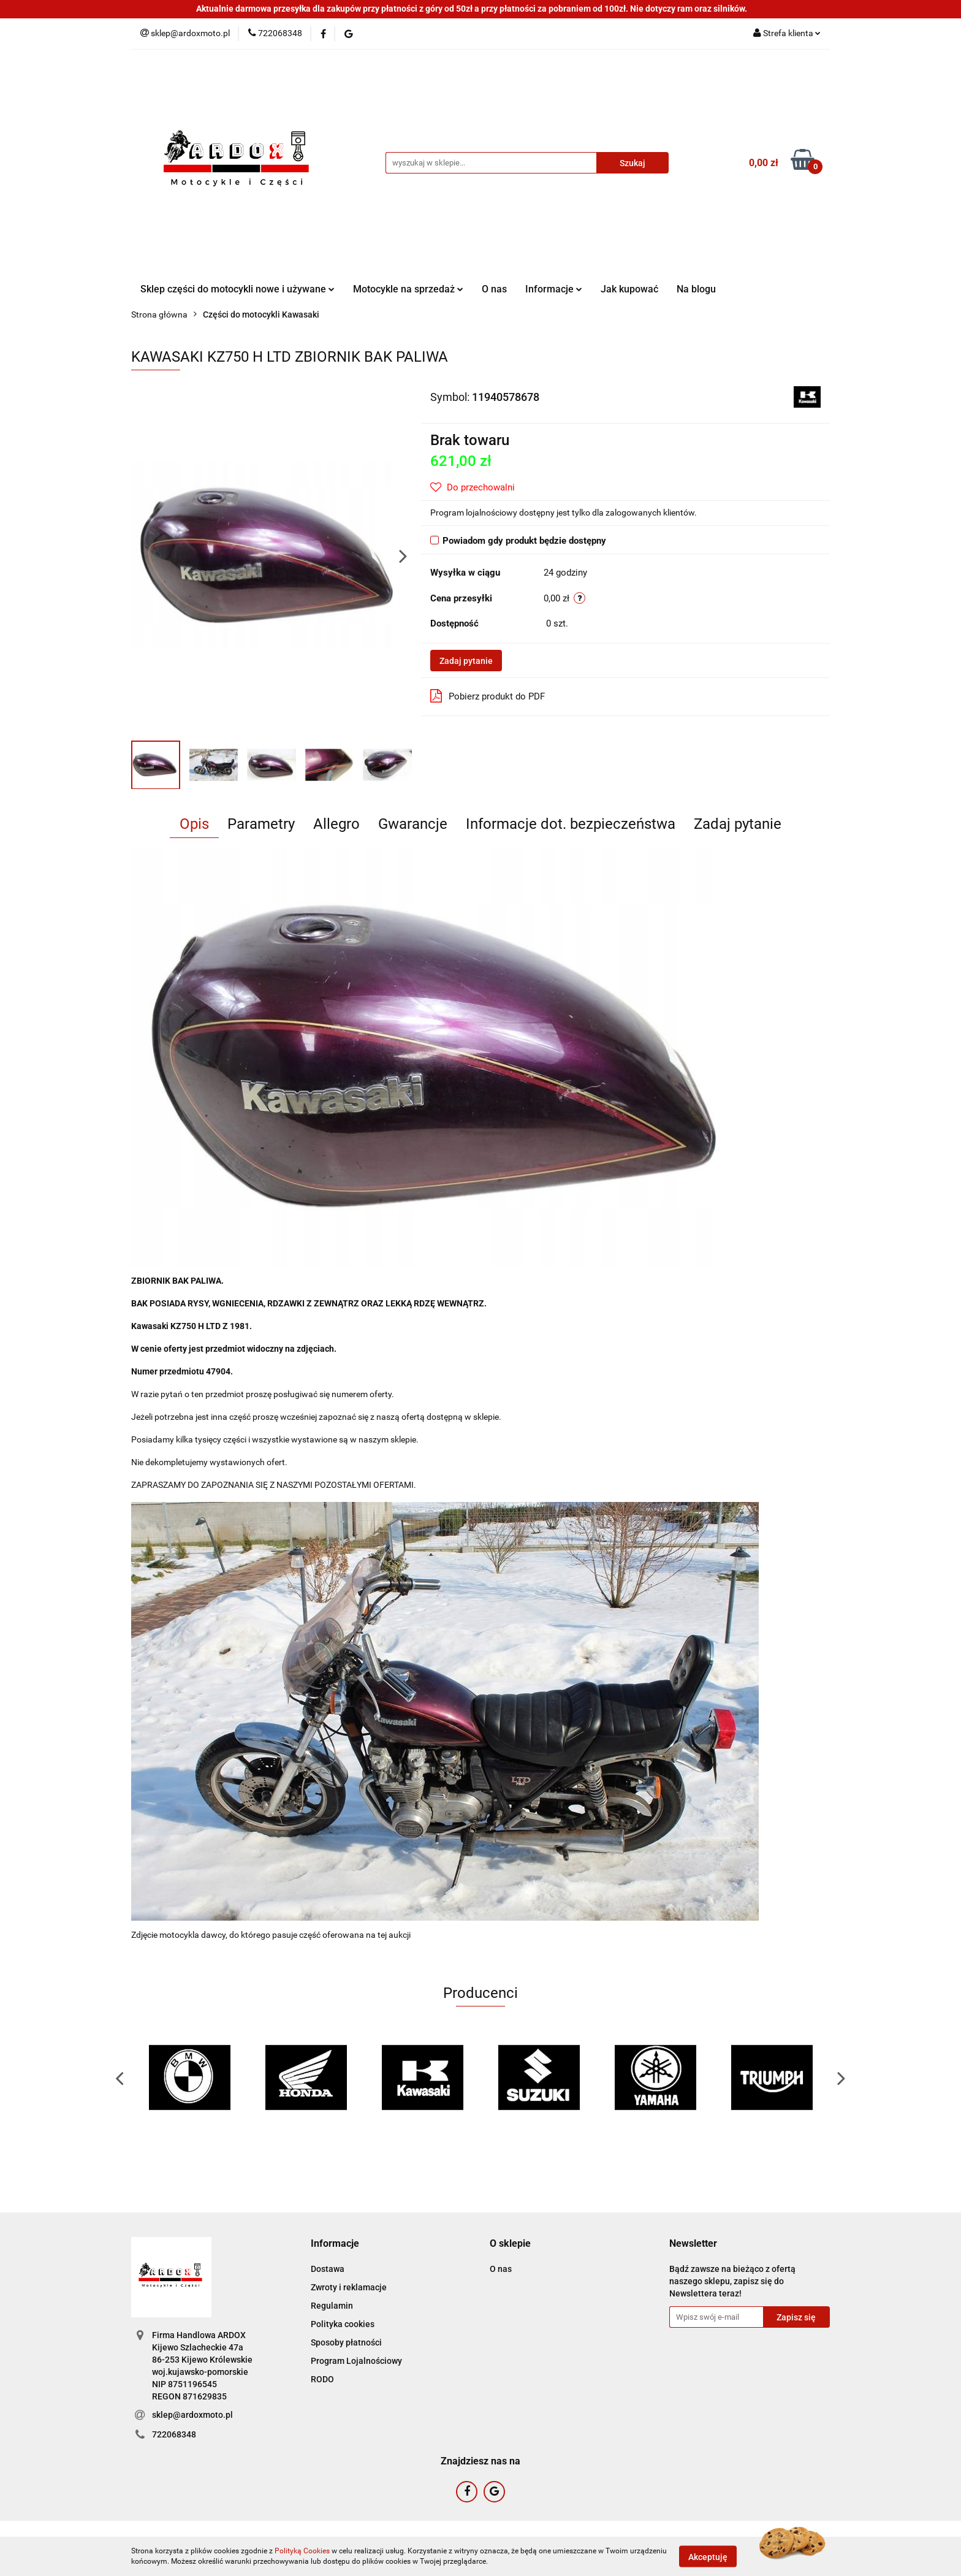  I want to click on Jak kupować, so click(629, 289).